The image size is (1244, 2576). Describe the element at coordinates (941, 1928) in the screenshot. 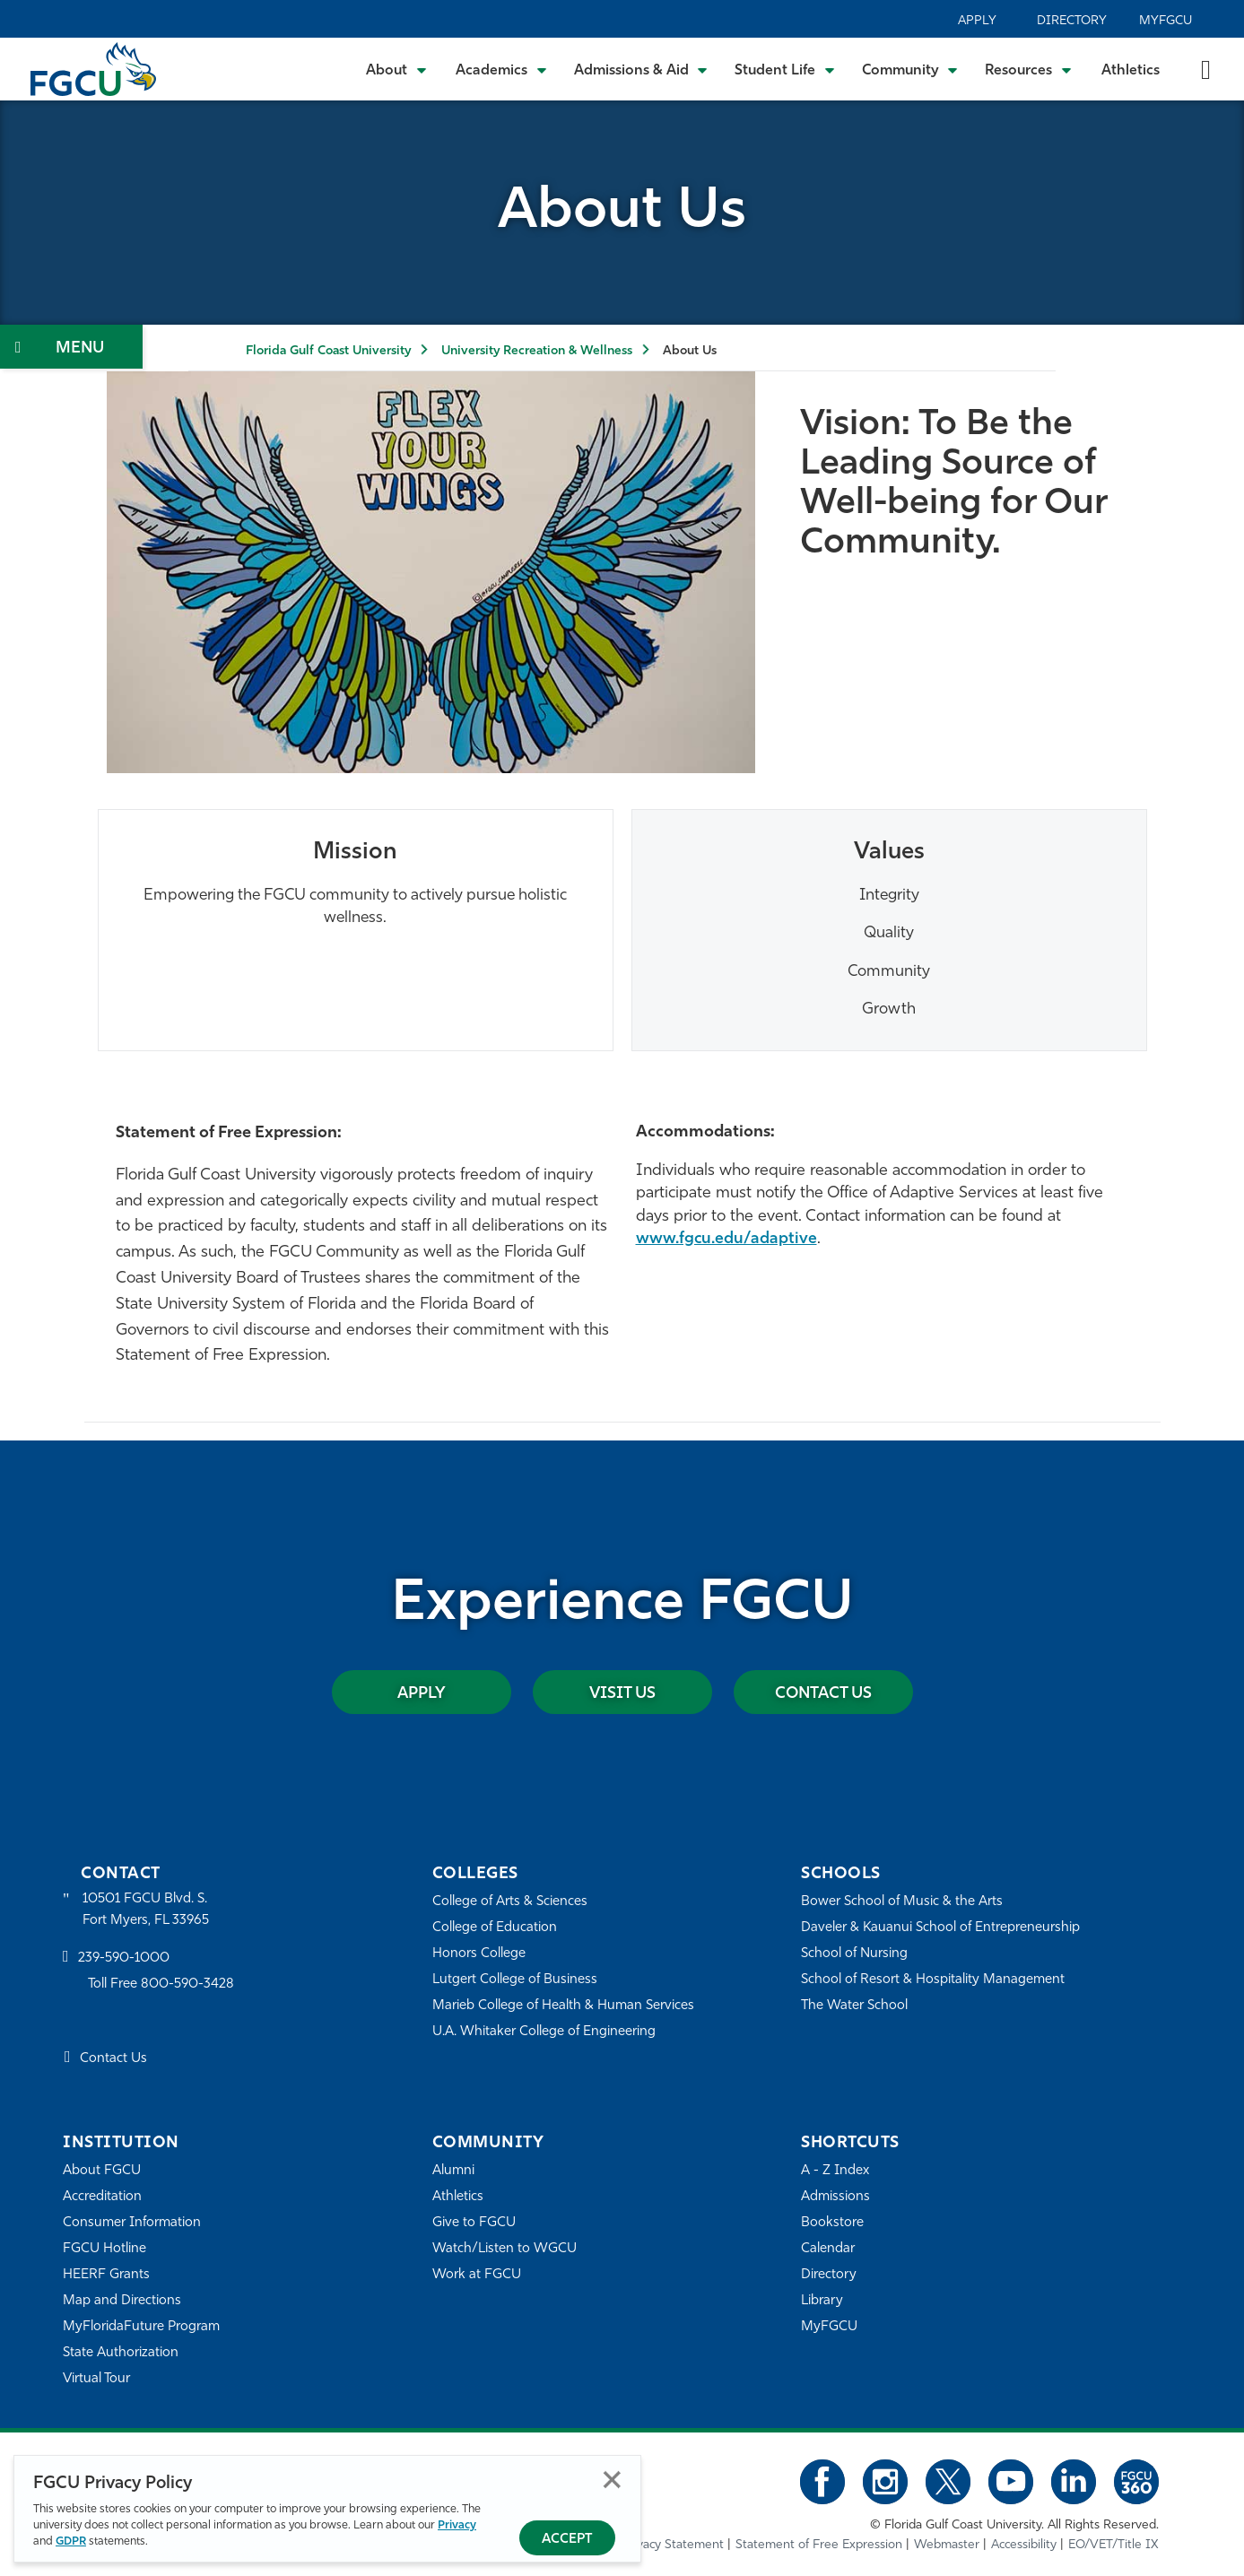

I see `Daveler & Kauanui School of Entrepreneurship` at that location.